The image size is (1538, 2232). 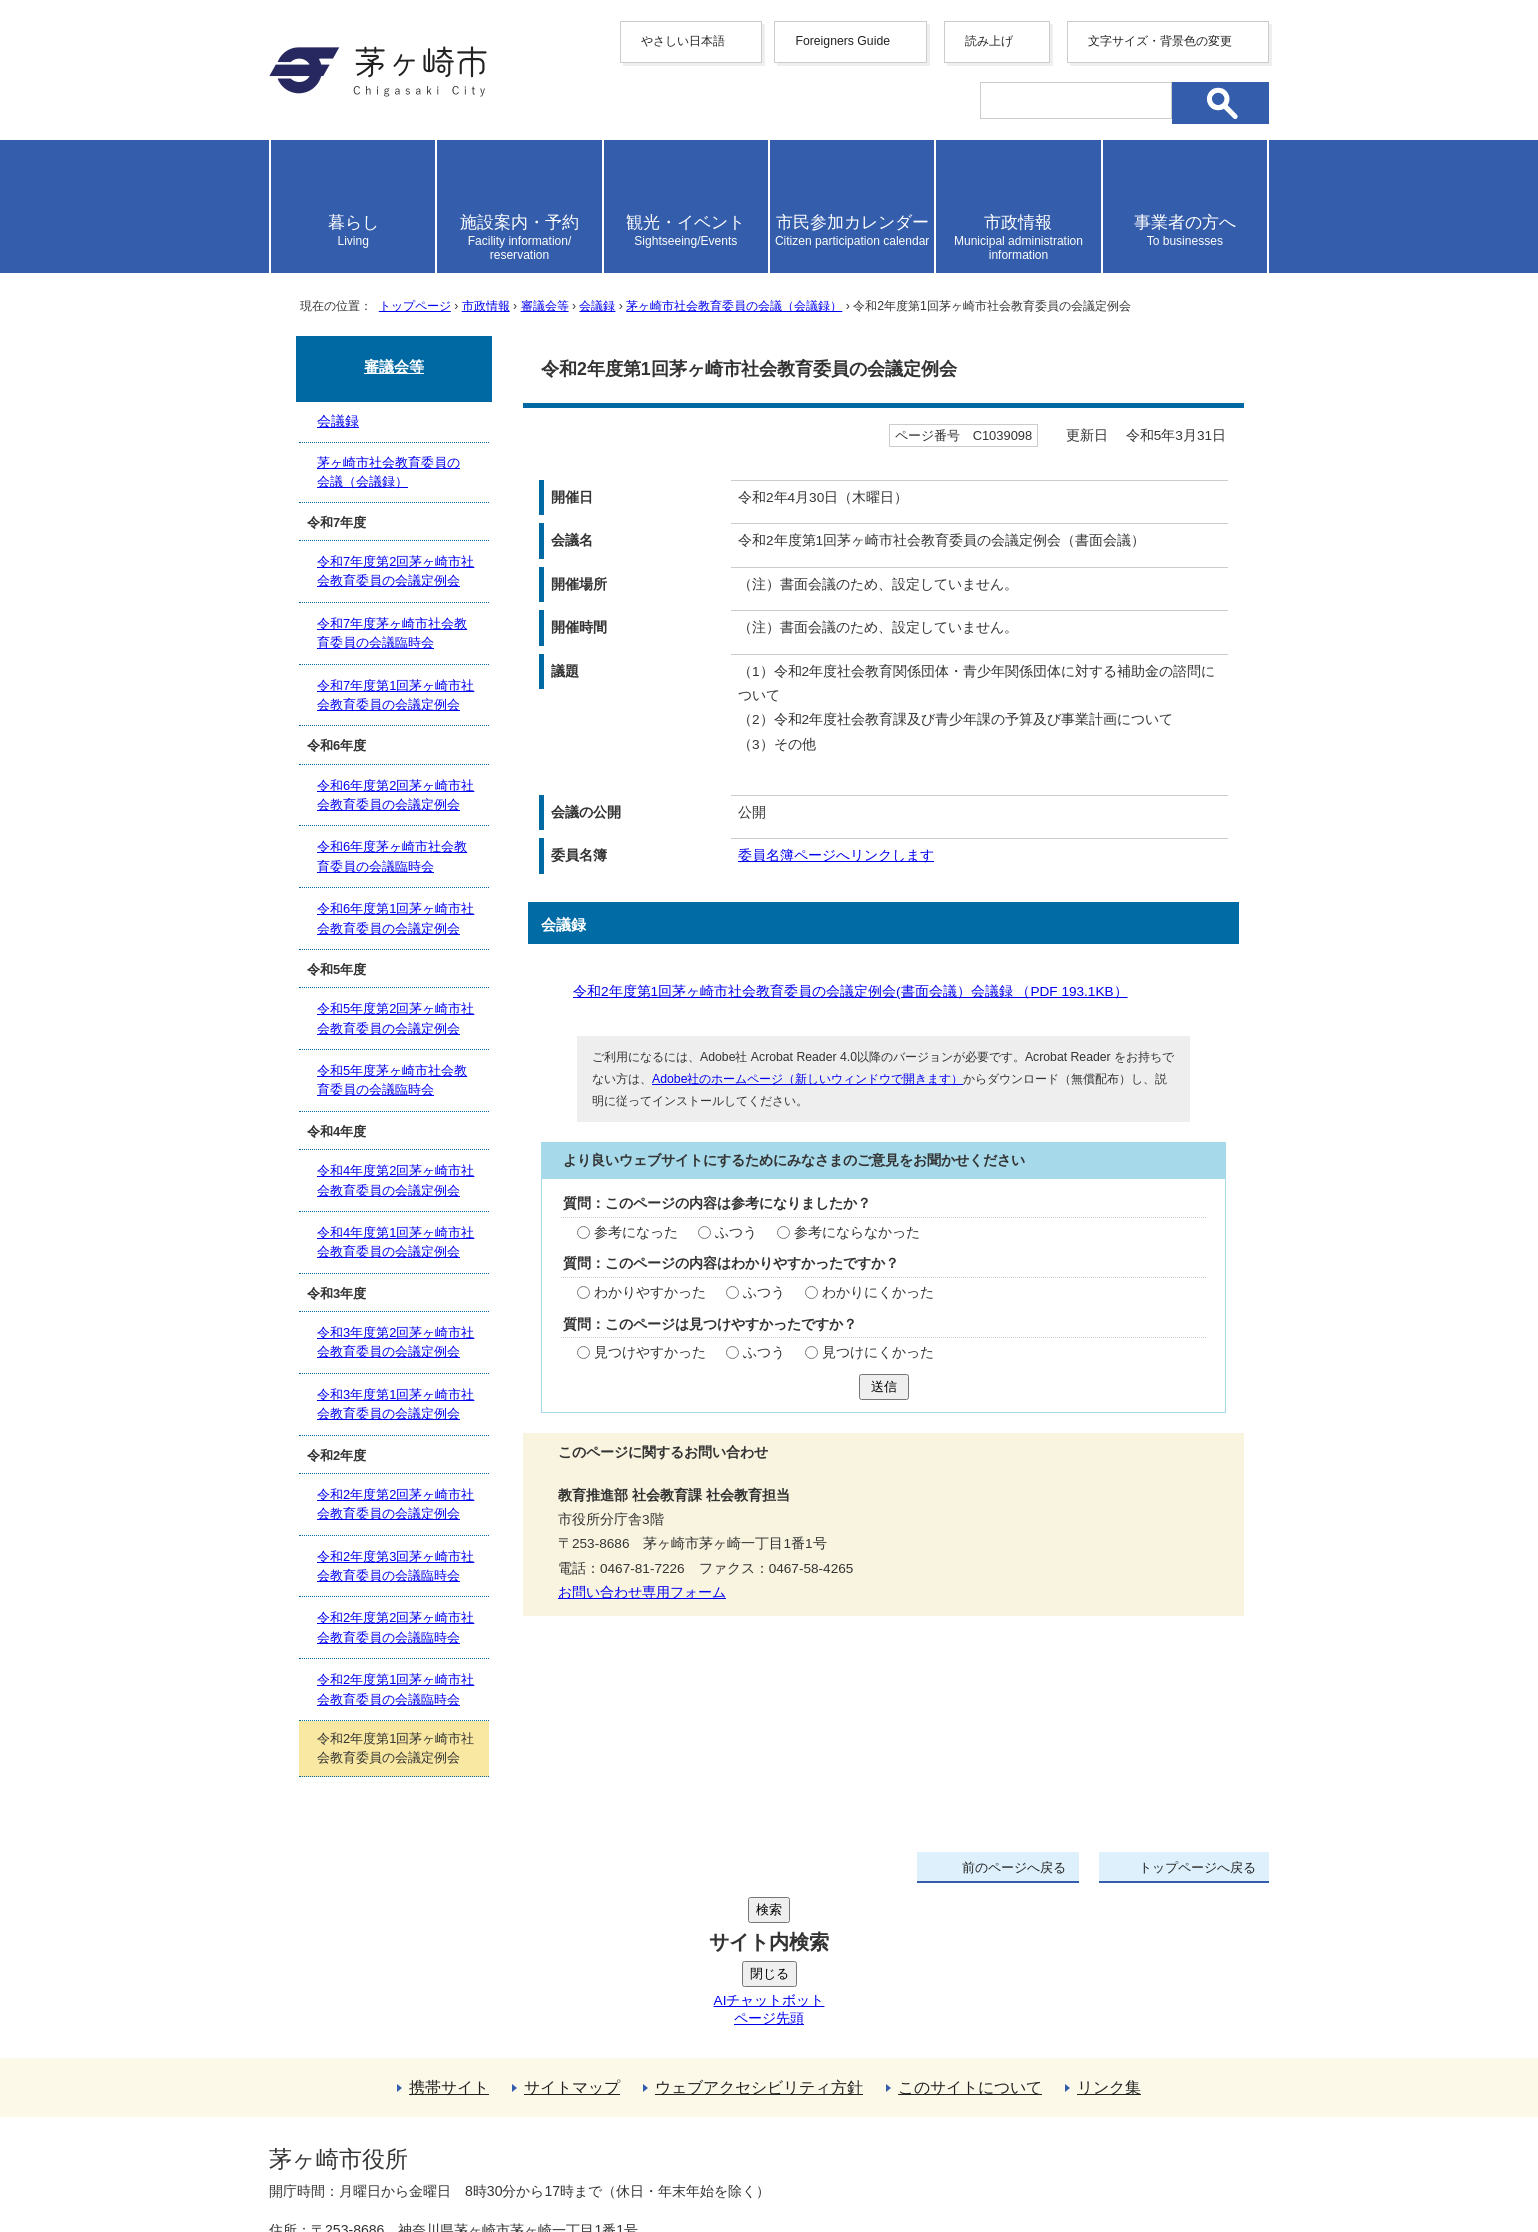 I want to click on トップページ, so click(x=415, y=306).